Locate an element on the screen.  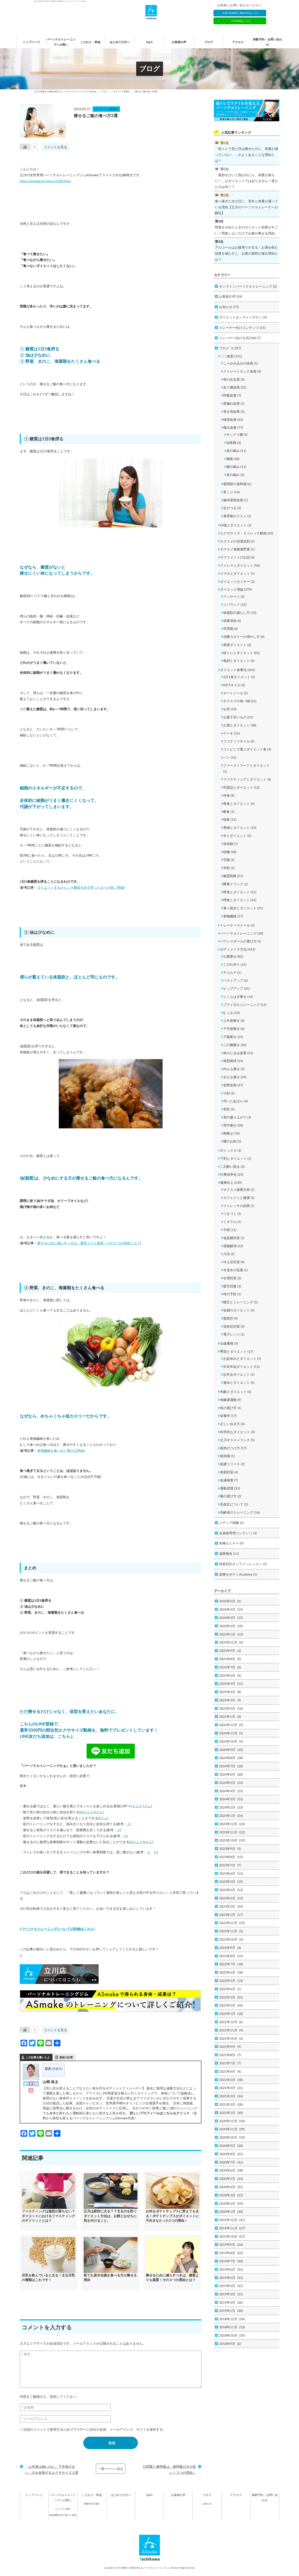
トレーナースクール (1) is located at coordinates (237, 931).